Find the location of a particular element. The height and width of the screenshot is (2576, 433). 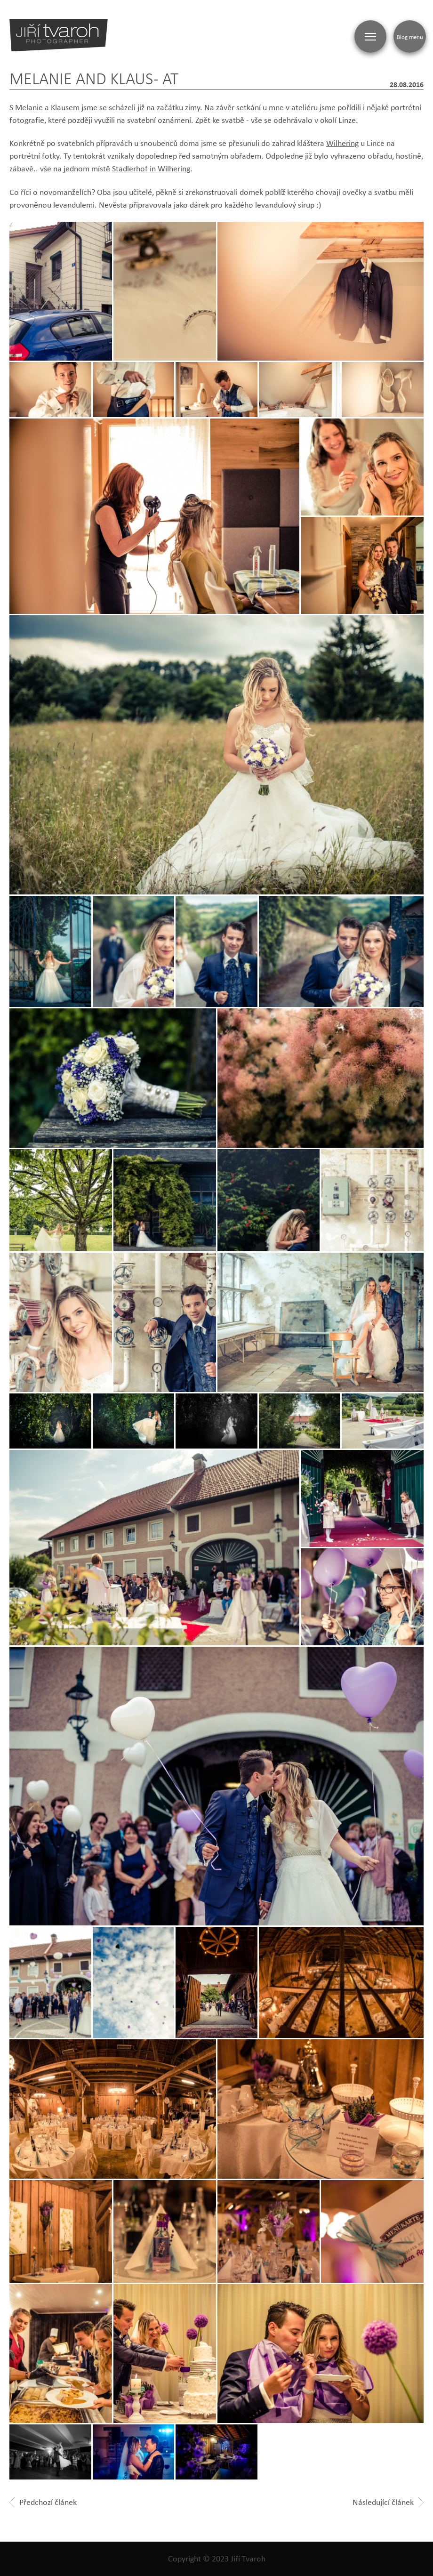

Stadlerhof in Wilhering is located at coordinates (151, 168).